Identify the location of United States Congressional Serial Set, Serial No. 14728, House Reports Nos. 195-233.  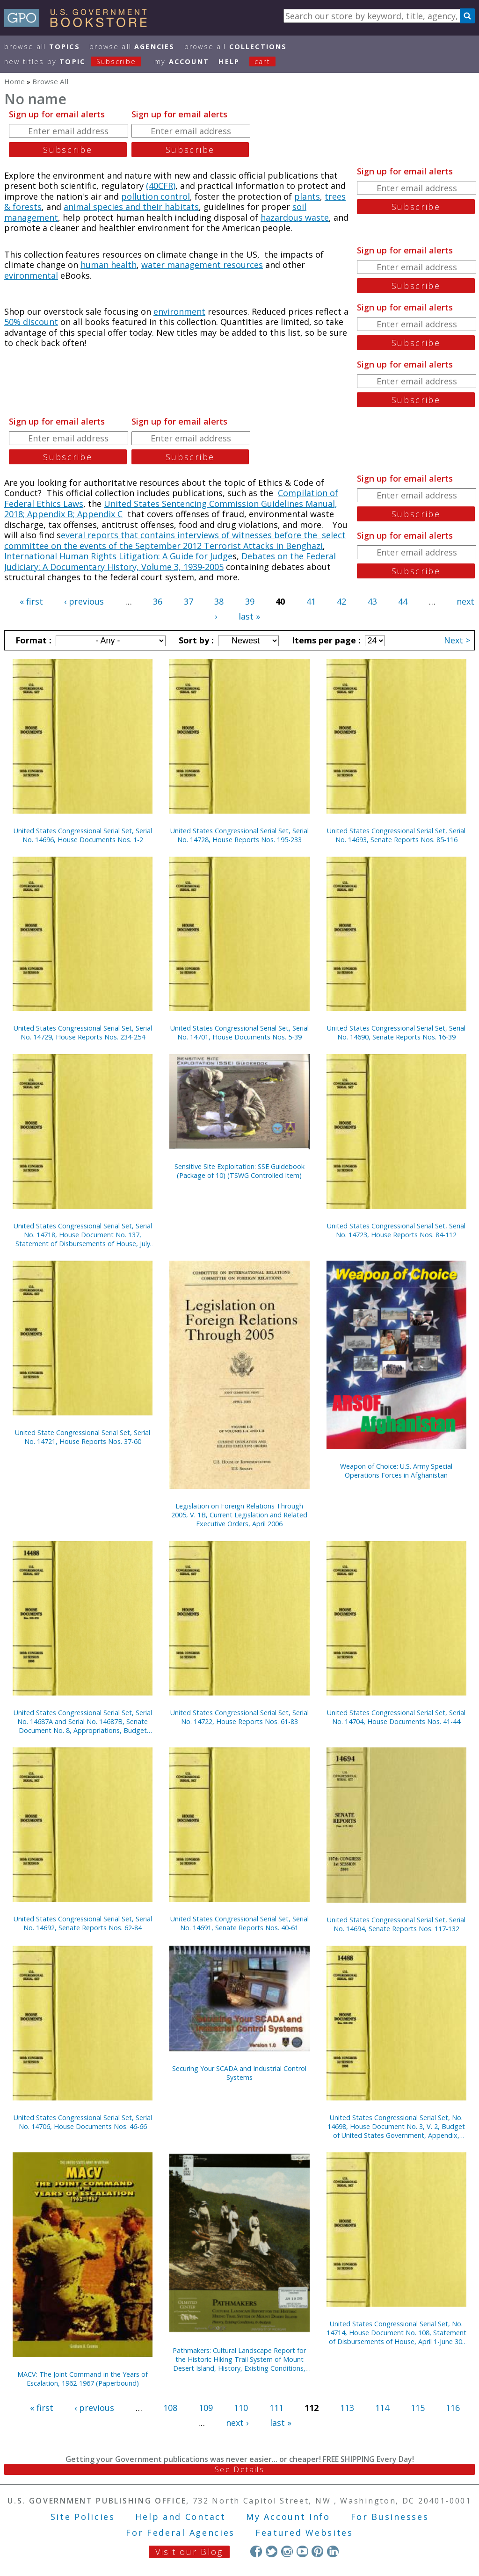
(239, 835).